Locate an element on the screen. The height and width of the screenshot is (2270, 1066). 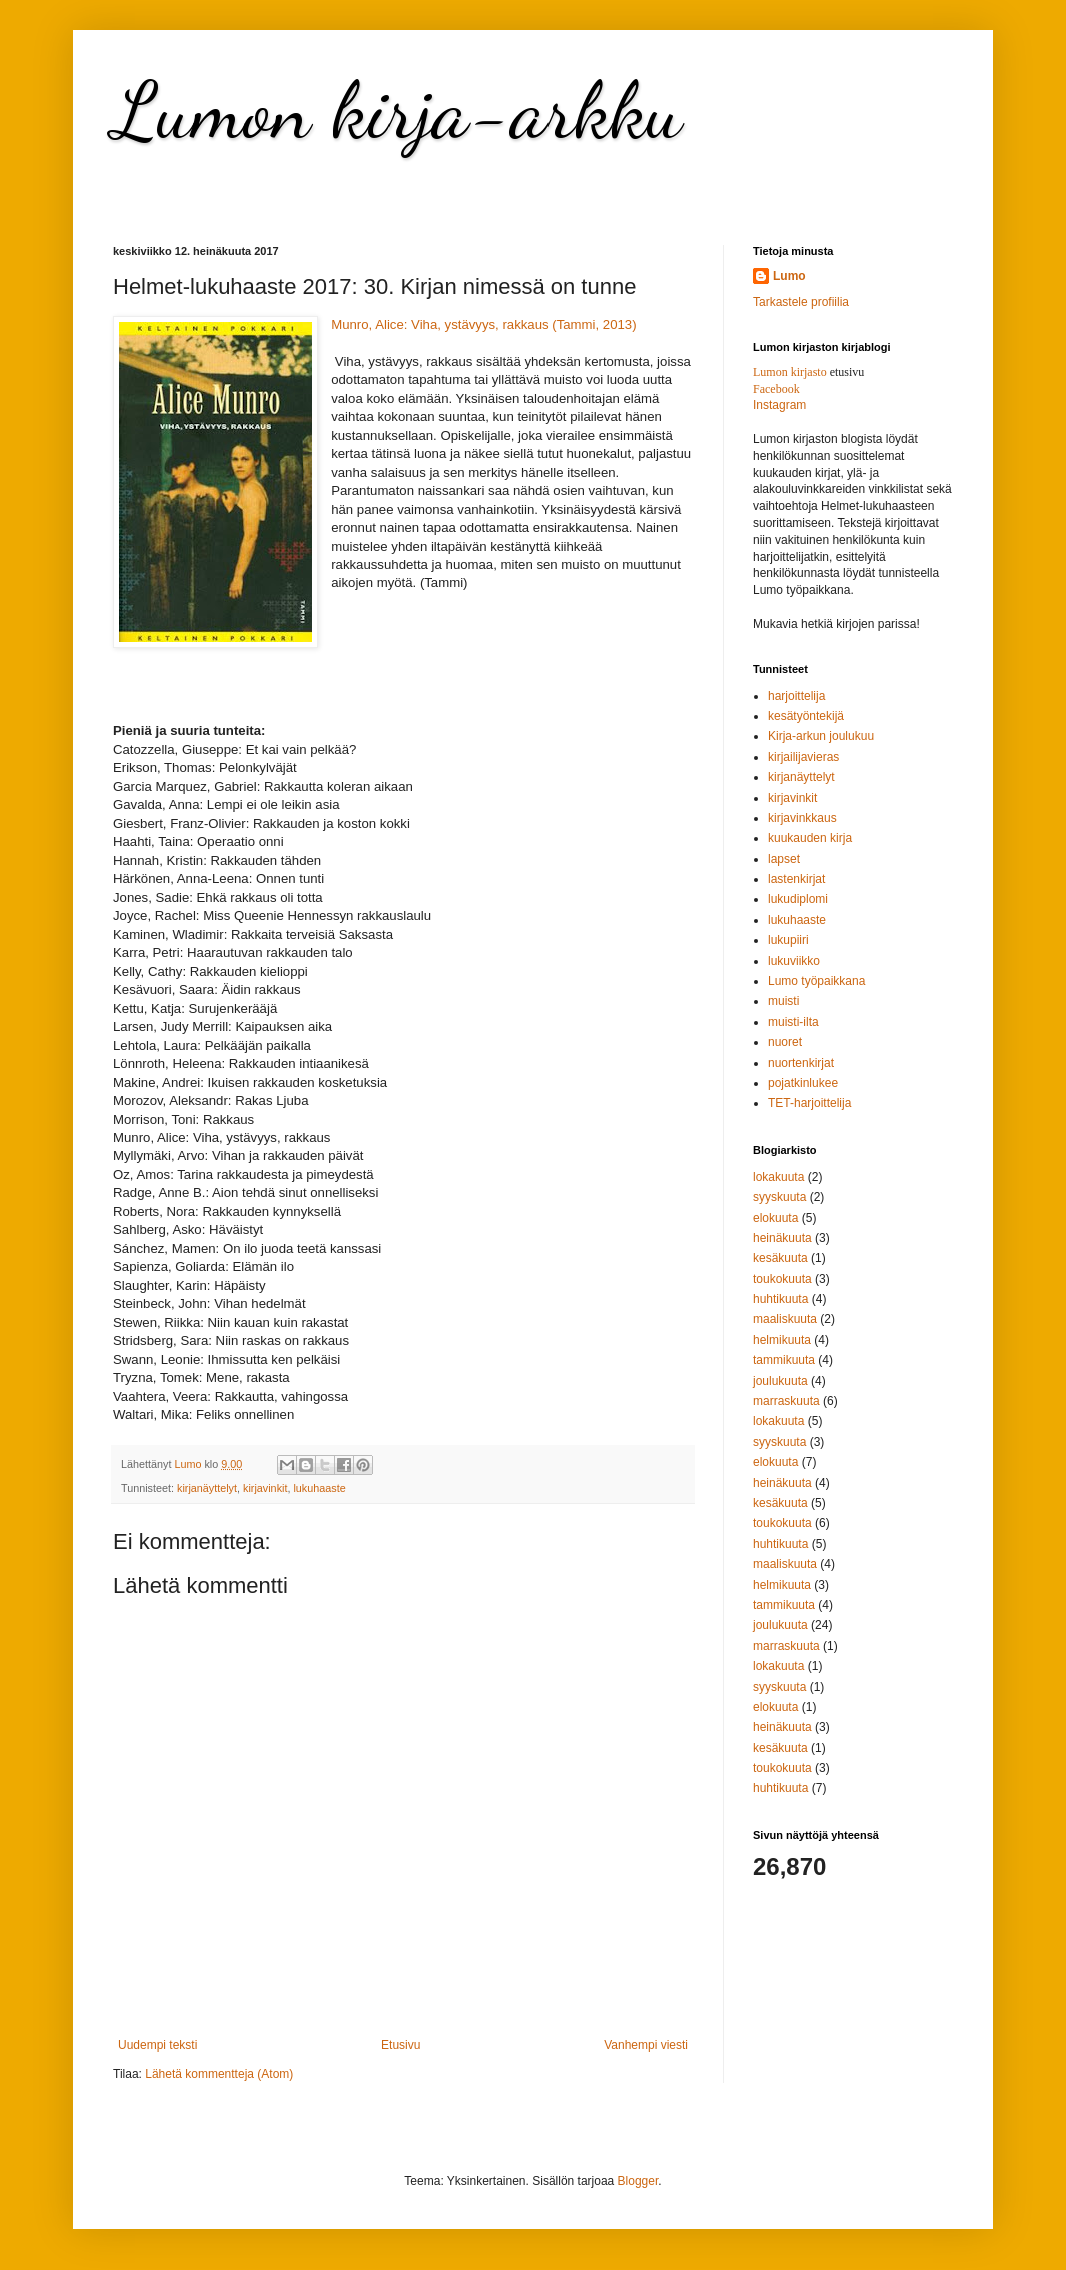
syyskuuta is located at coordinates (779, 1197).